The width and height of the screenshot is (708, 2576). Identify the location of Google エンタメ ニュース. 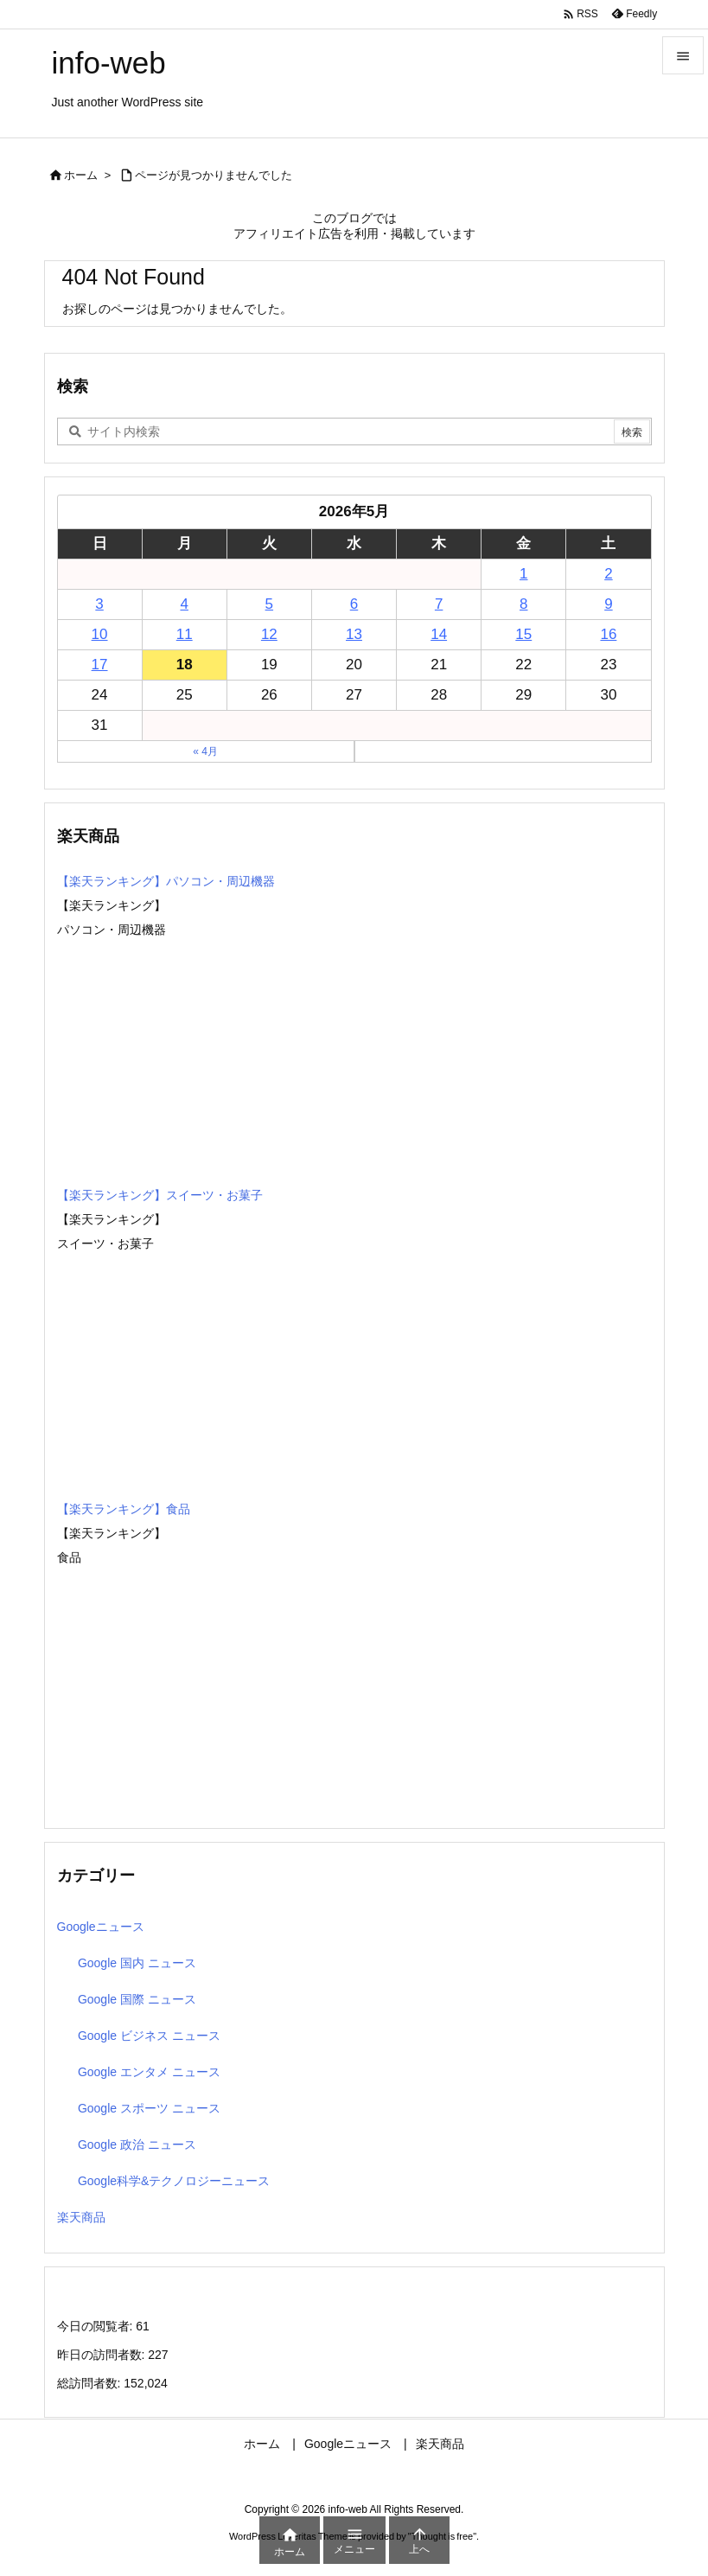
(149, 2072).